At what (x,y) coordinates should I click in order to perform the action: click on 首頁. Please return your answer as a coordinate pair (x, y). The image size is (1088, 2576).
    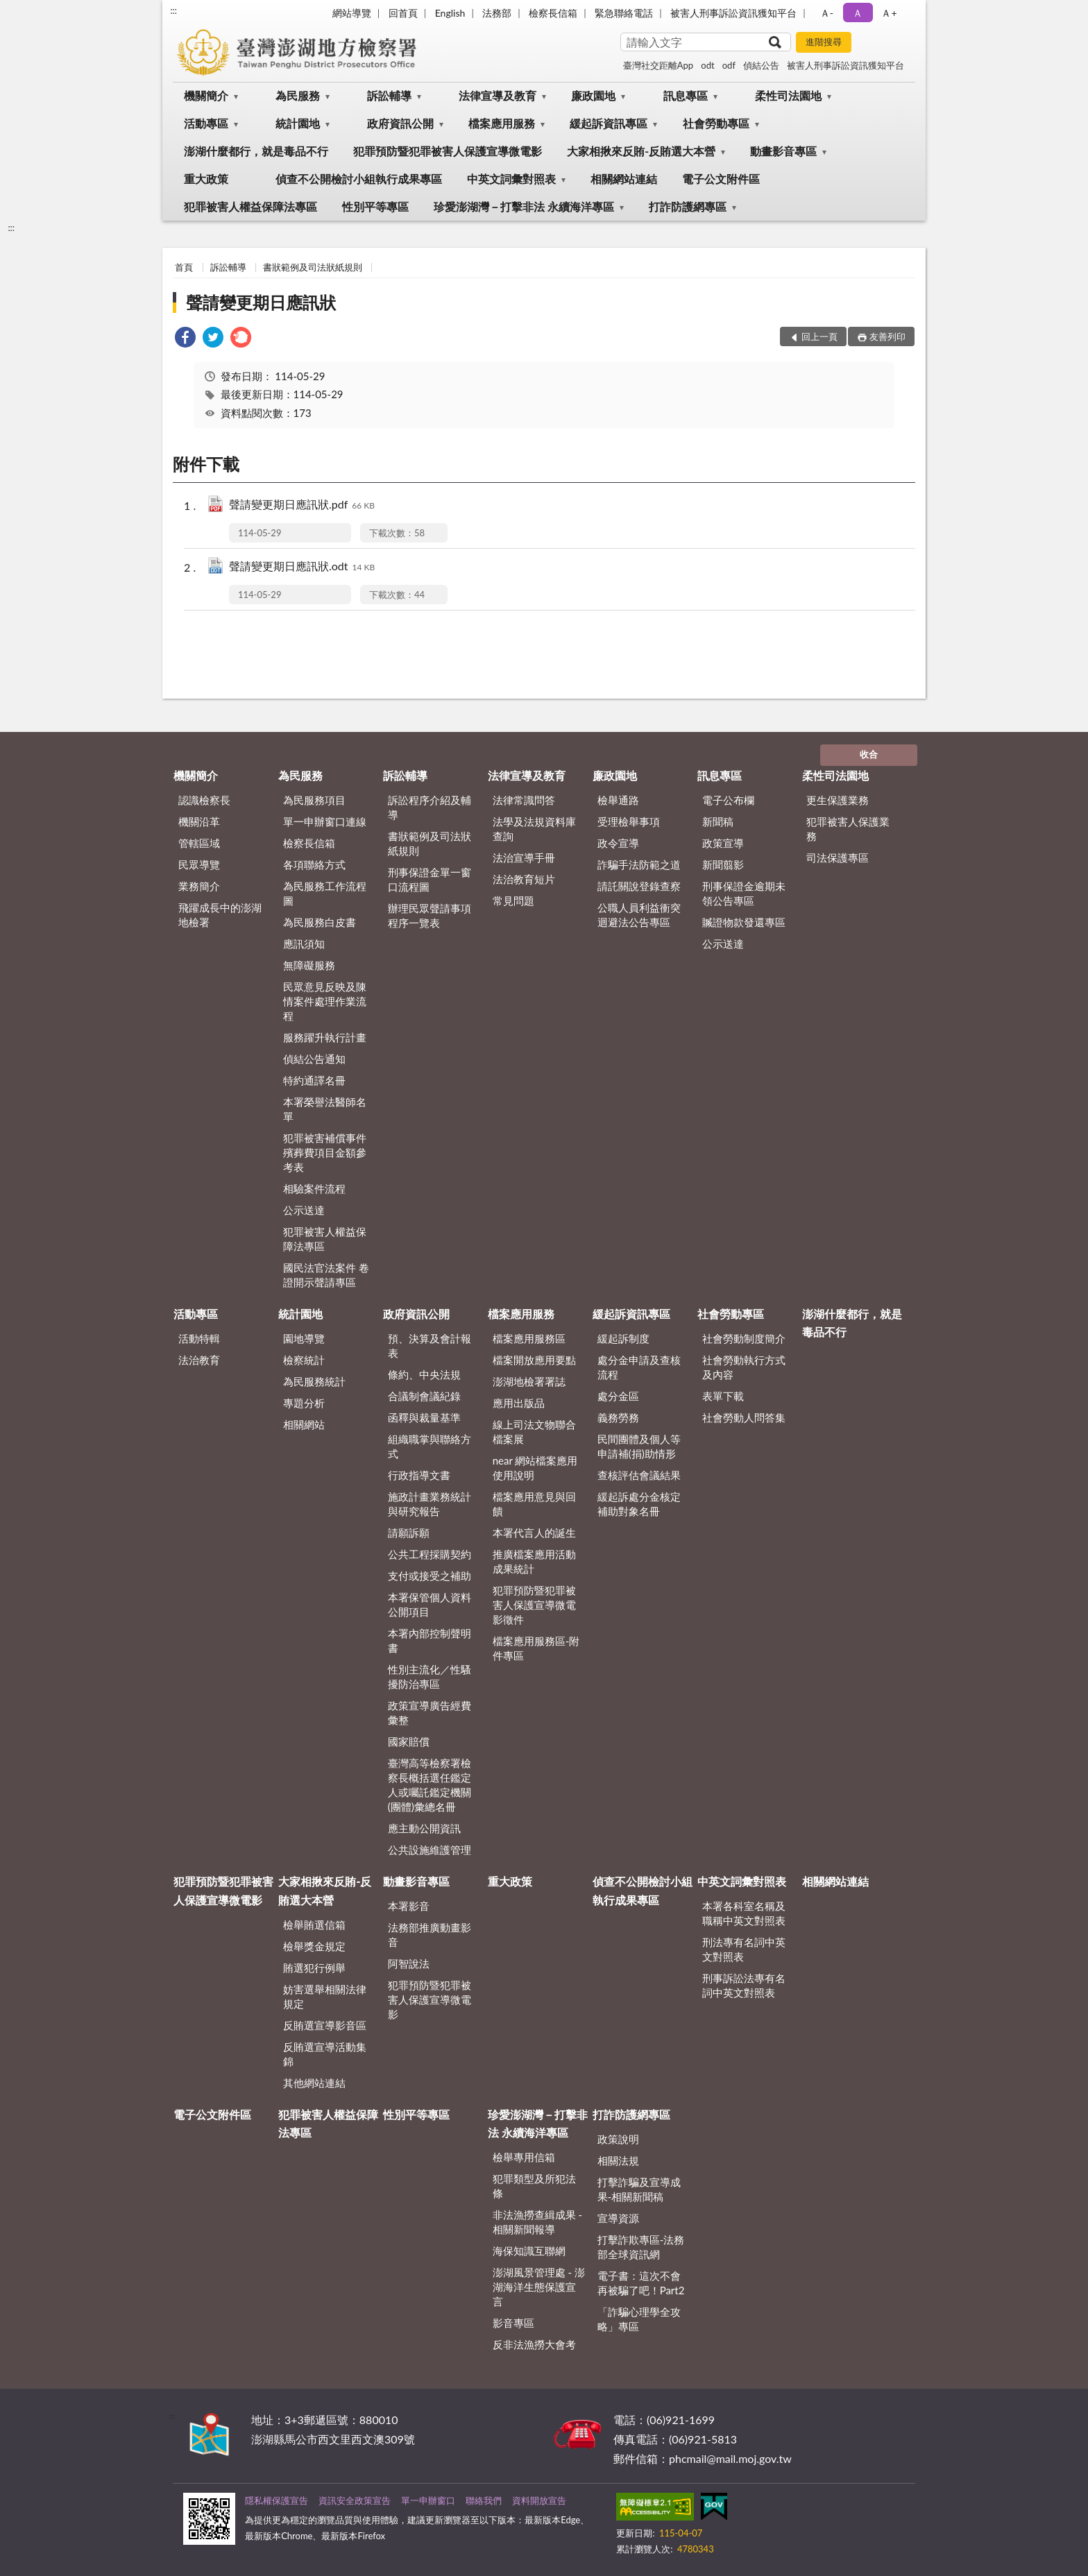
    Looking at the image, I should click on (184, 267).